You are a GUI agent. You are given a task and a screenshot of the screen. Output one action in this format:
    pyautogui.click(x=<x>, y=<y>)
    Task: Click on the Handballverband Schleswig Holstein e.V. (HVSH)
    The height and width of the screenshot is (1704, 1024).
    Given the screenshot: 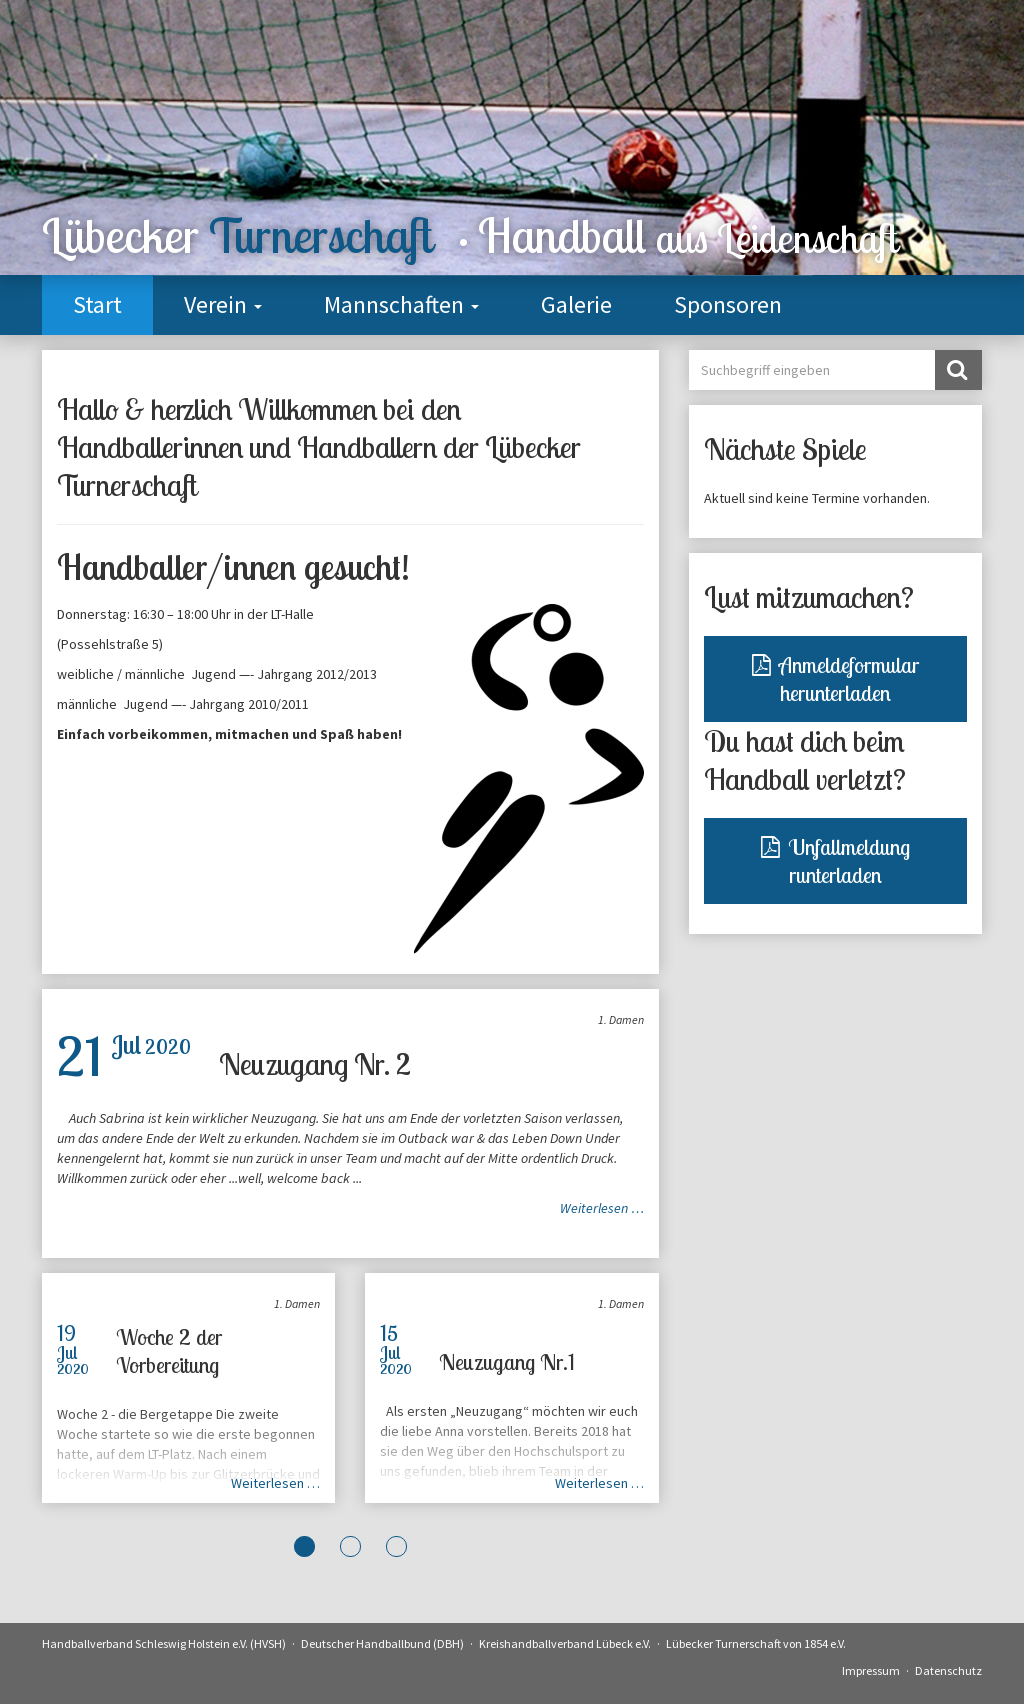 What is the action you would take?
    pyautogui.click(x=164, y=1643)
    